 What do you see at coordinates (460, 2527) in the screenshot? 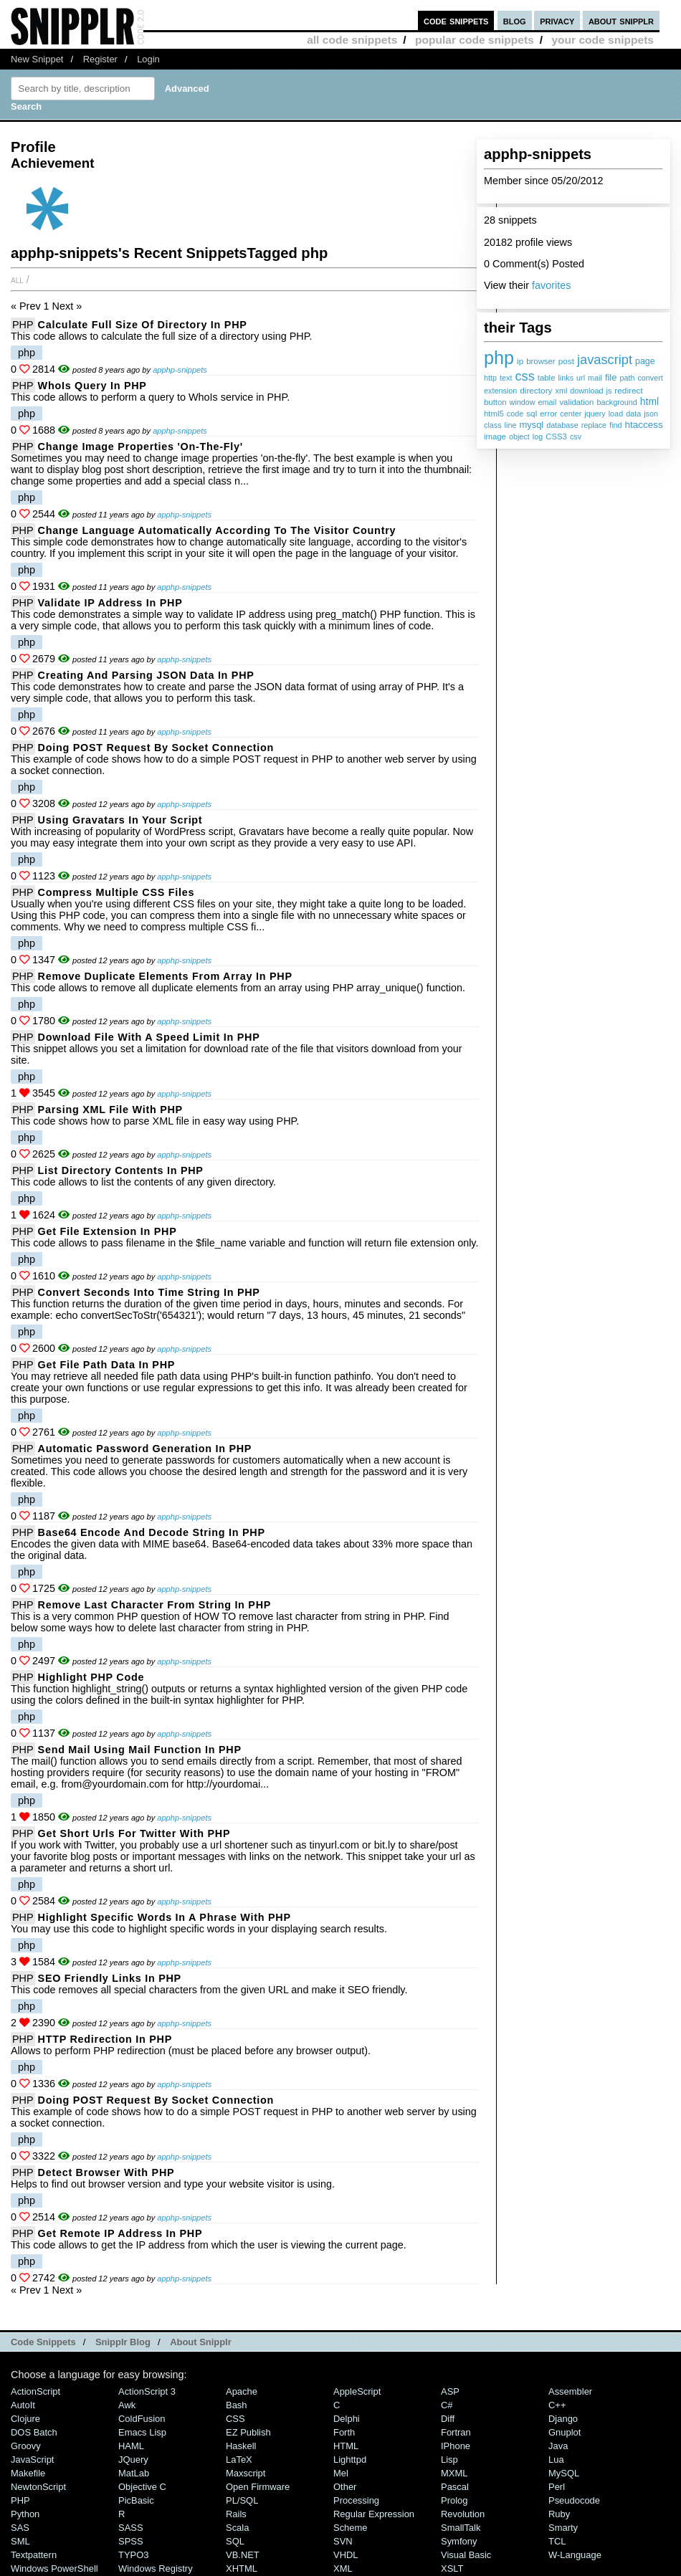
I see `SmallTalk` at bounding box center [460, 2527].